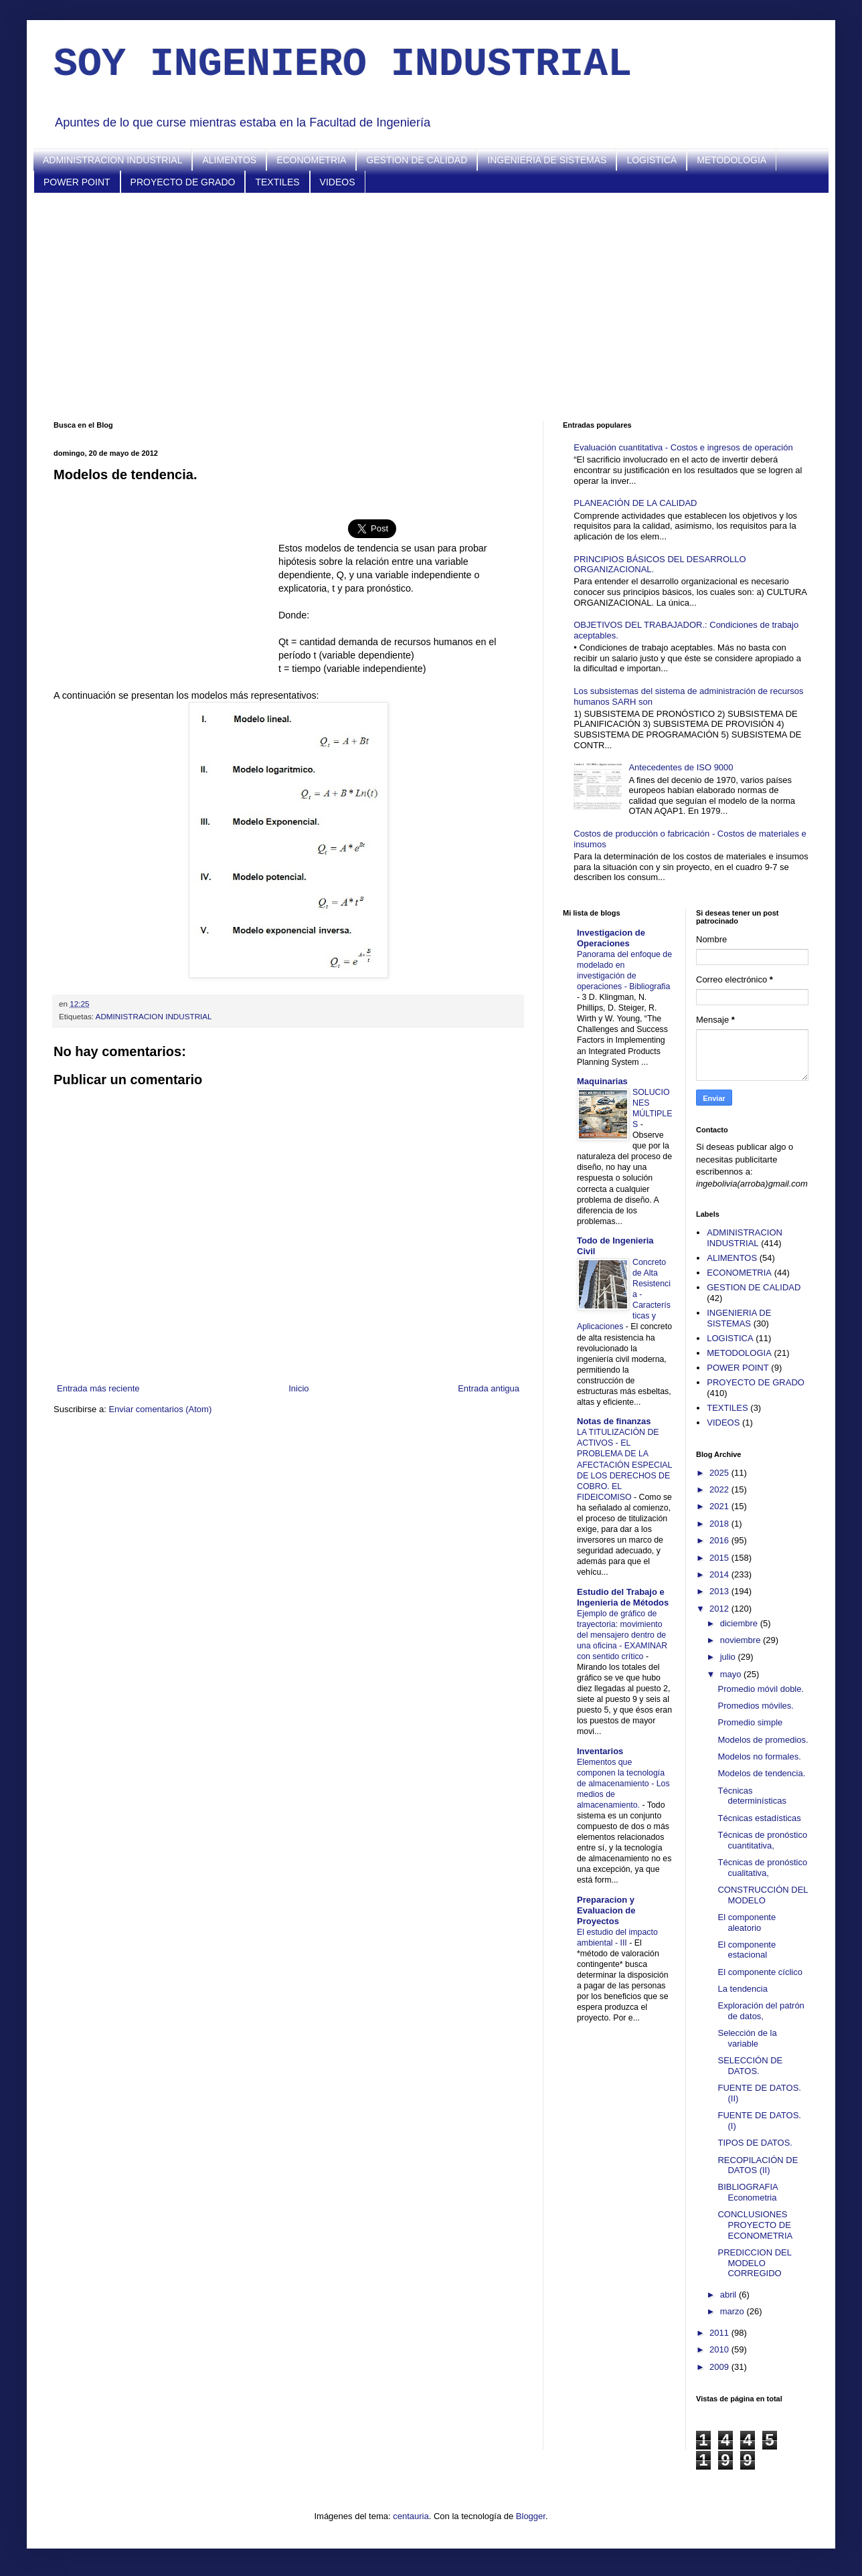 This screenshot has width=862, height=2576. What do you see at coordinates (680, 767) in the screenshot?
I see `Antecedentes de ISO 9000` at bounding box center [680, 767].